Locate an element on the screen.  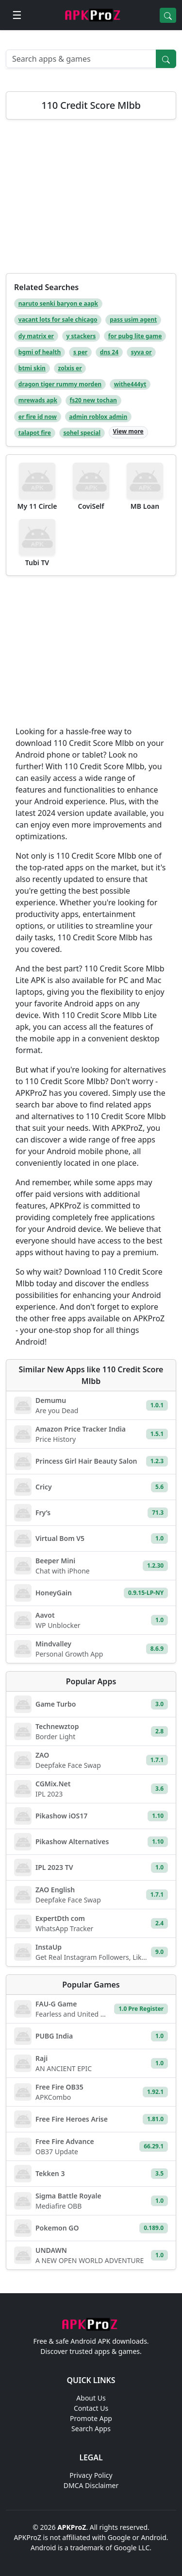
Promote App is located at coordinates (91, 2418).